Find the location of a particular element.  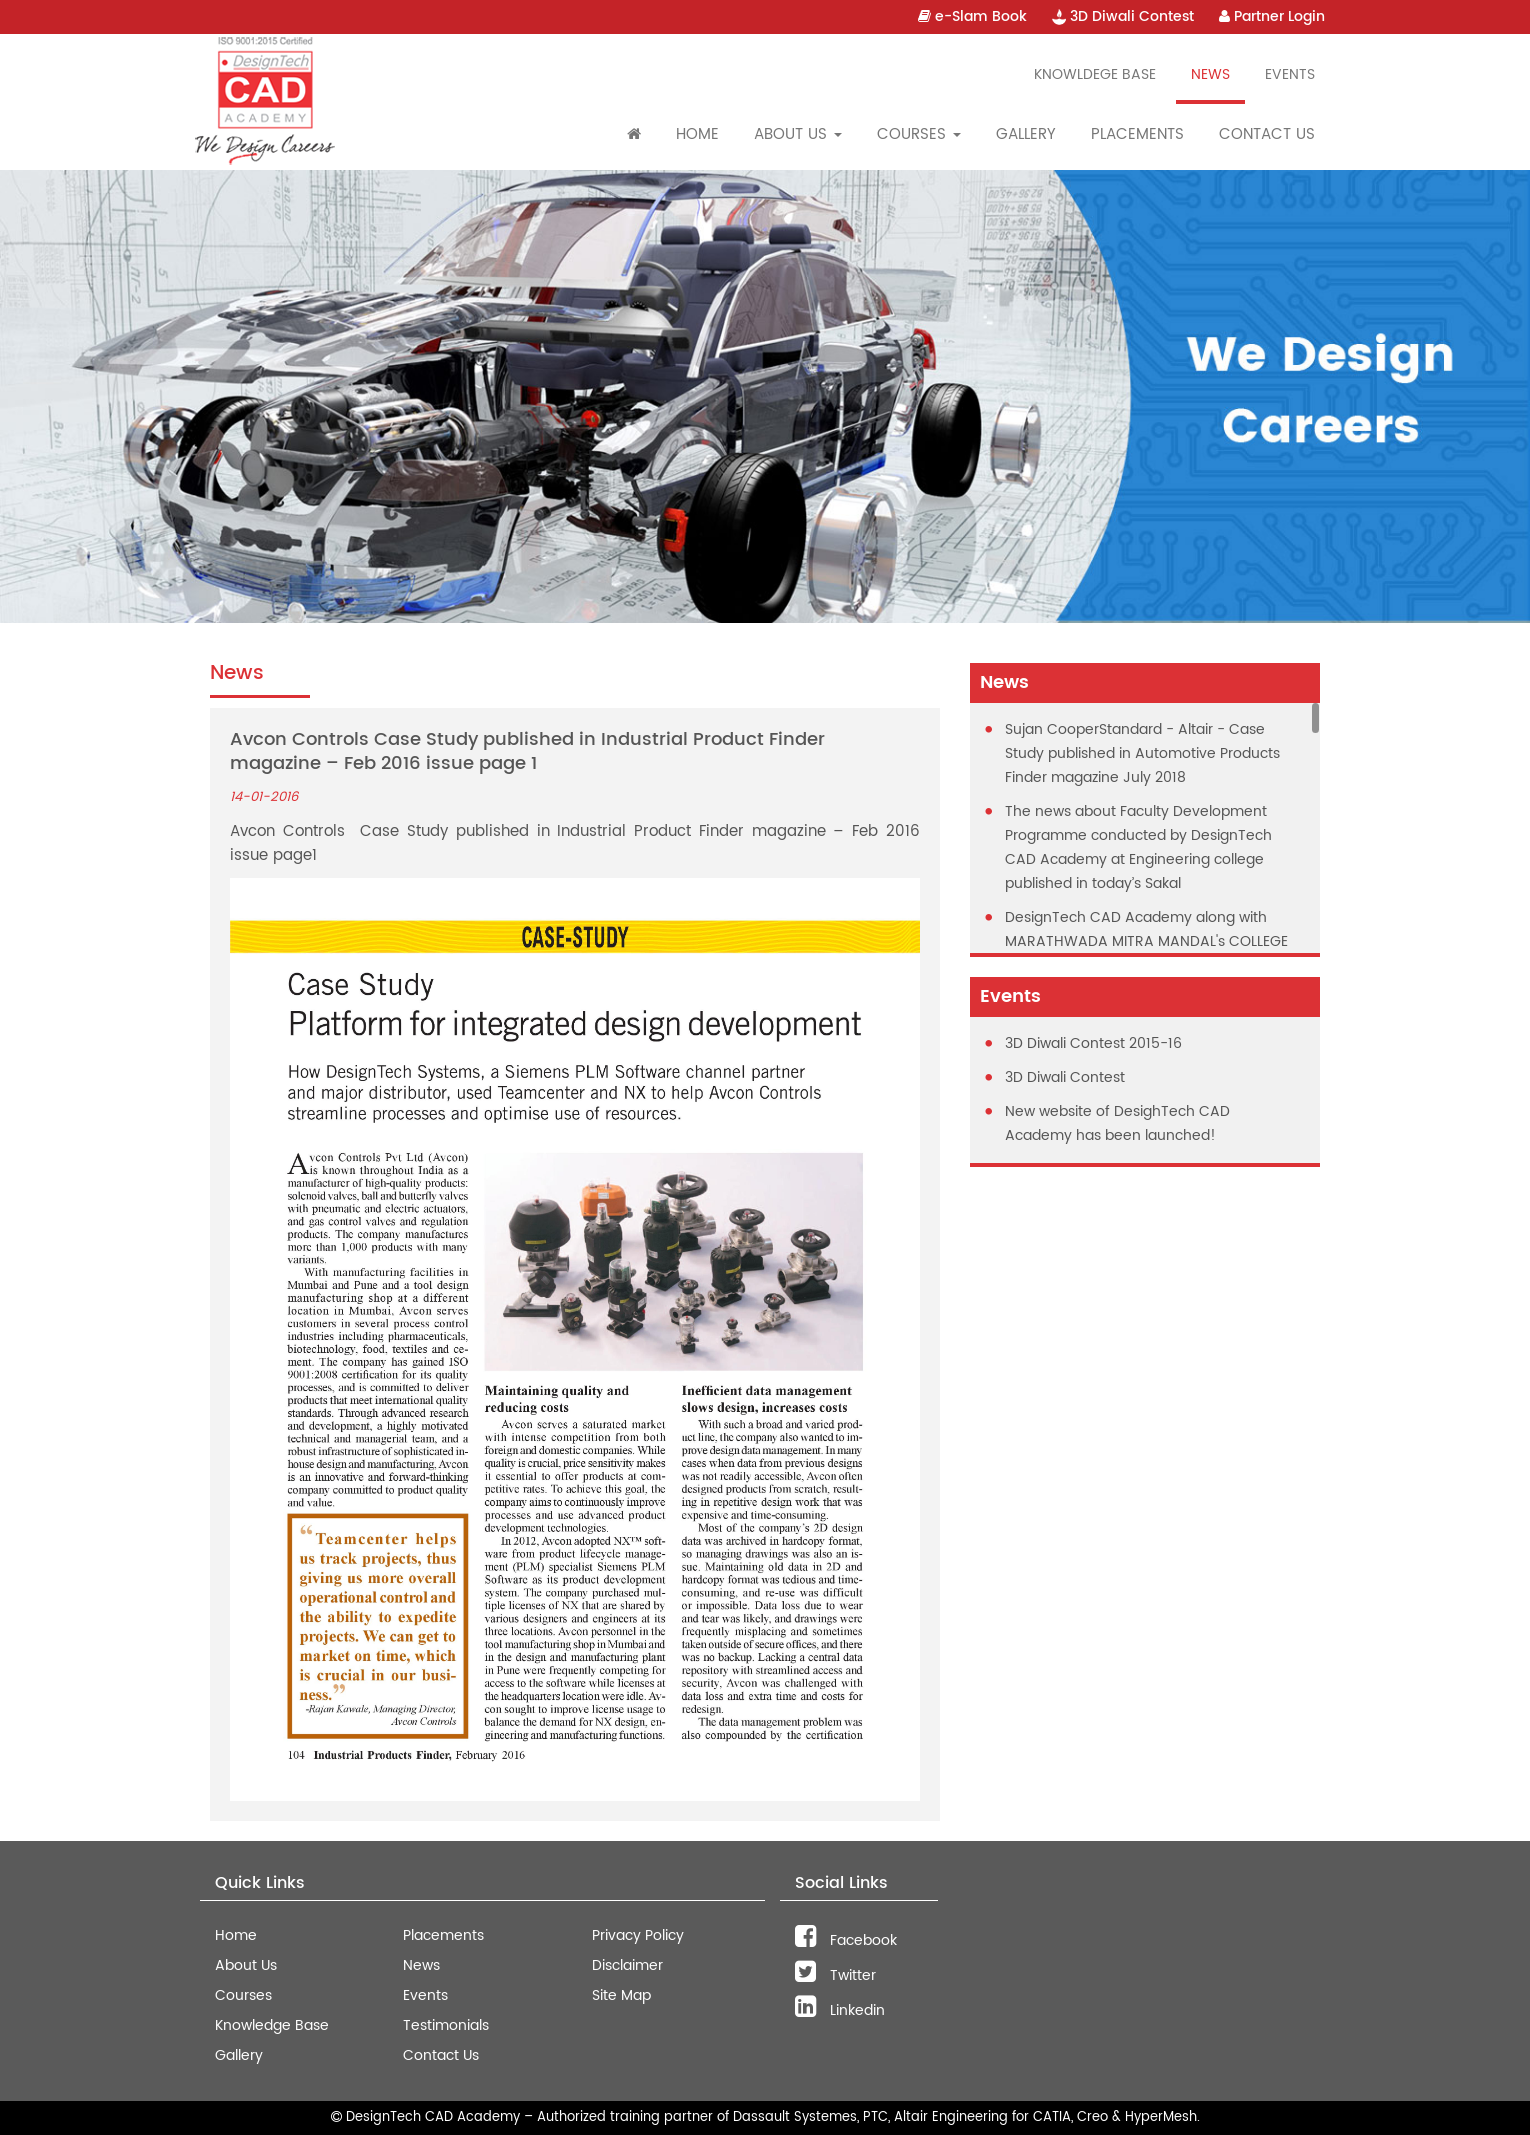

Placements is located at coordinates (1137, 134).